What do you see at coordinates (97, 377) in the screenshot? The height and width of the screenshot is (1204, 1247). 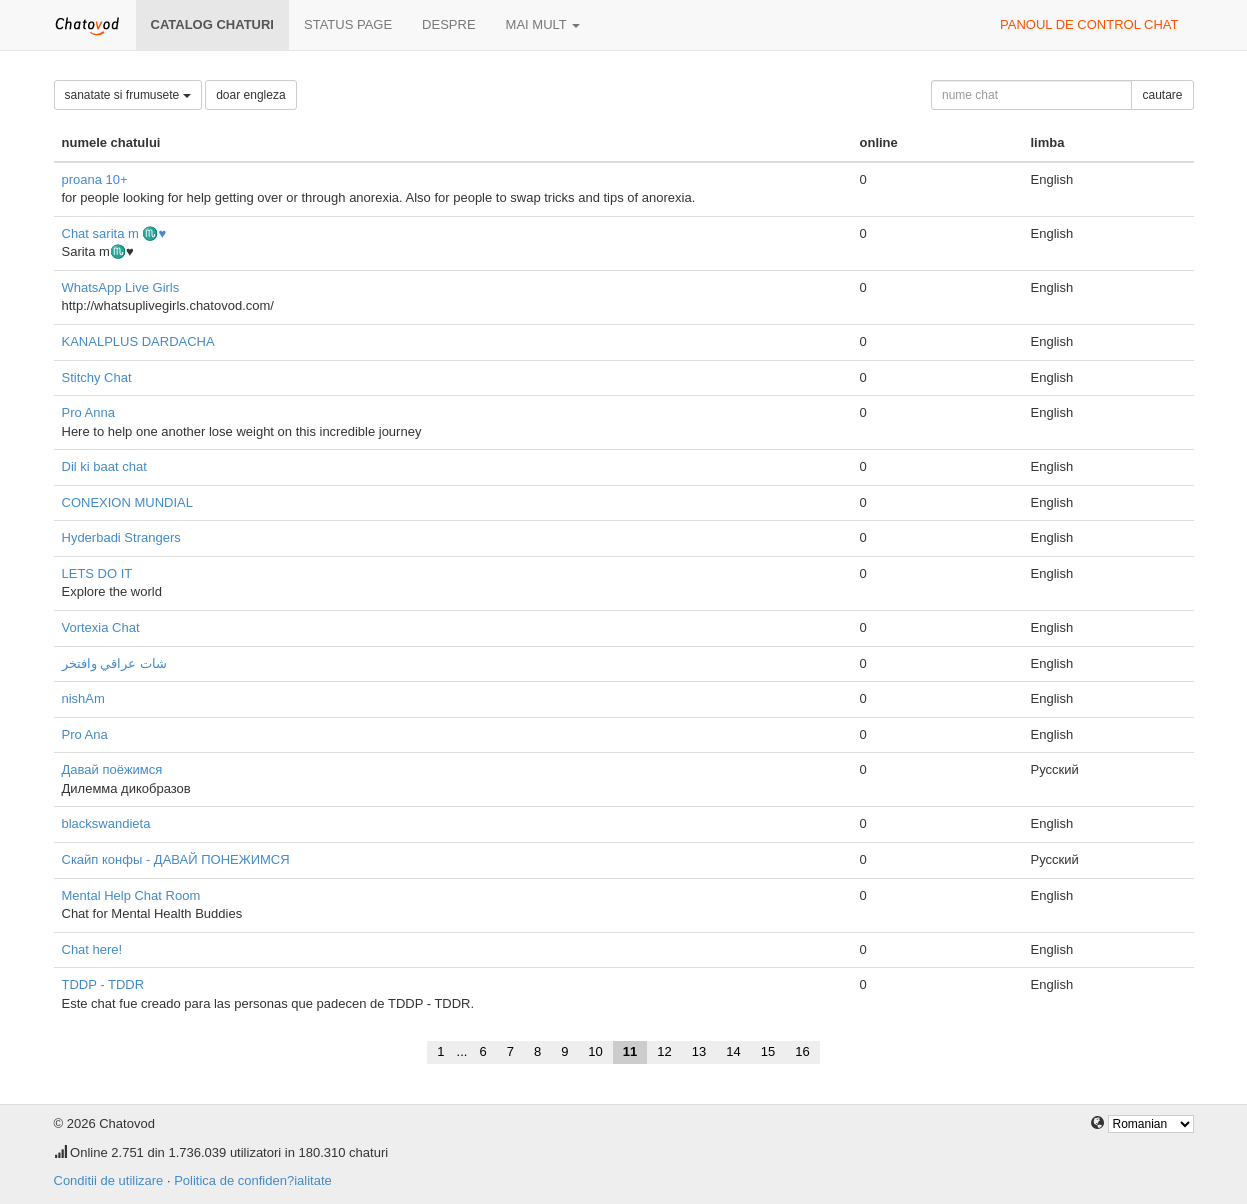 I see `Stitchy Chat` at bounding box center [97, 377].